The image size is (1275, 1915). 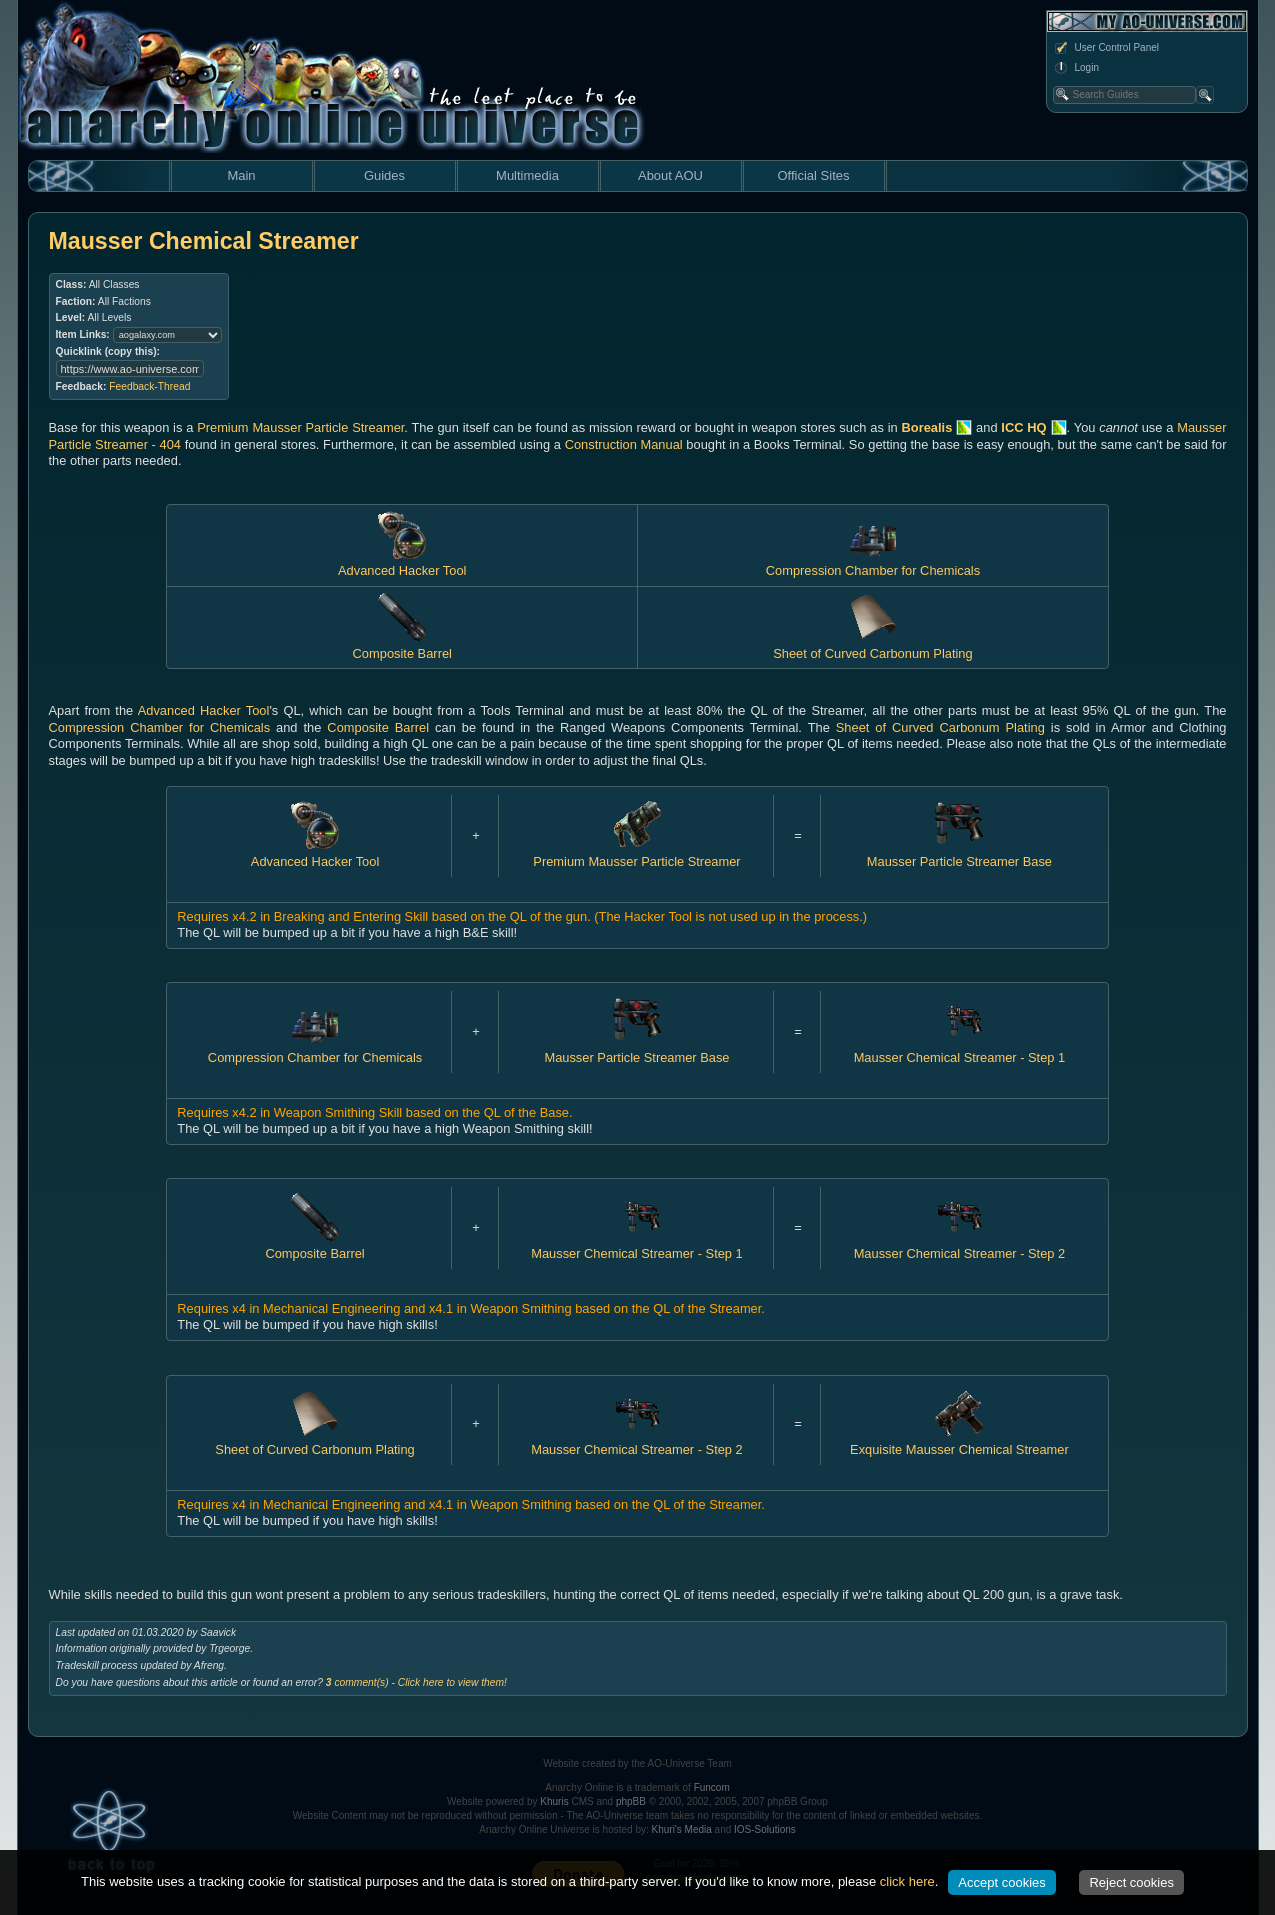 I want to click on Login, so click(x=1076, y=68).